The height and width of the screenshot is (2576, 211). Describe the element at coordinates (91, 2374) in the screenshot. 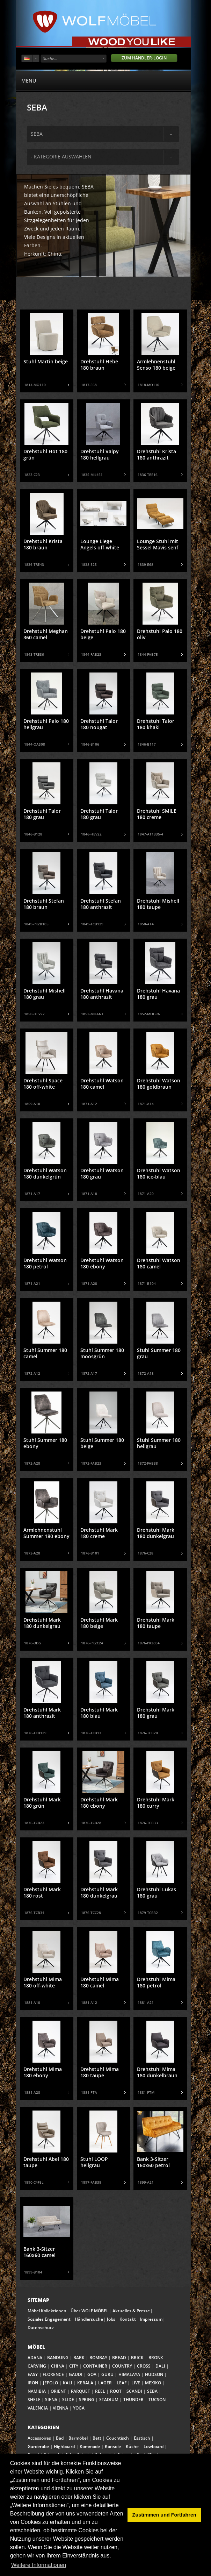

I see `GOA` at that location.